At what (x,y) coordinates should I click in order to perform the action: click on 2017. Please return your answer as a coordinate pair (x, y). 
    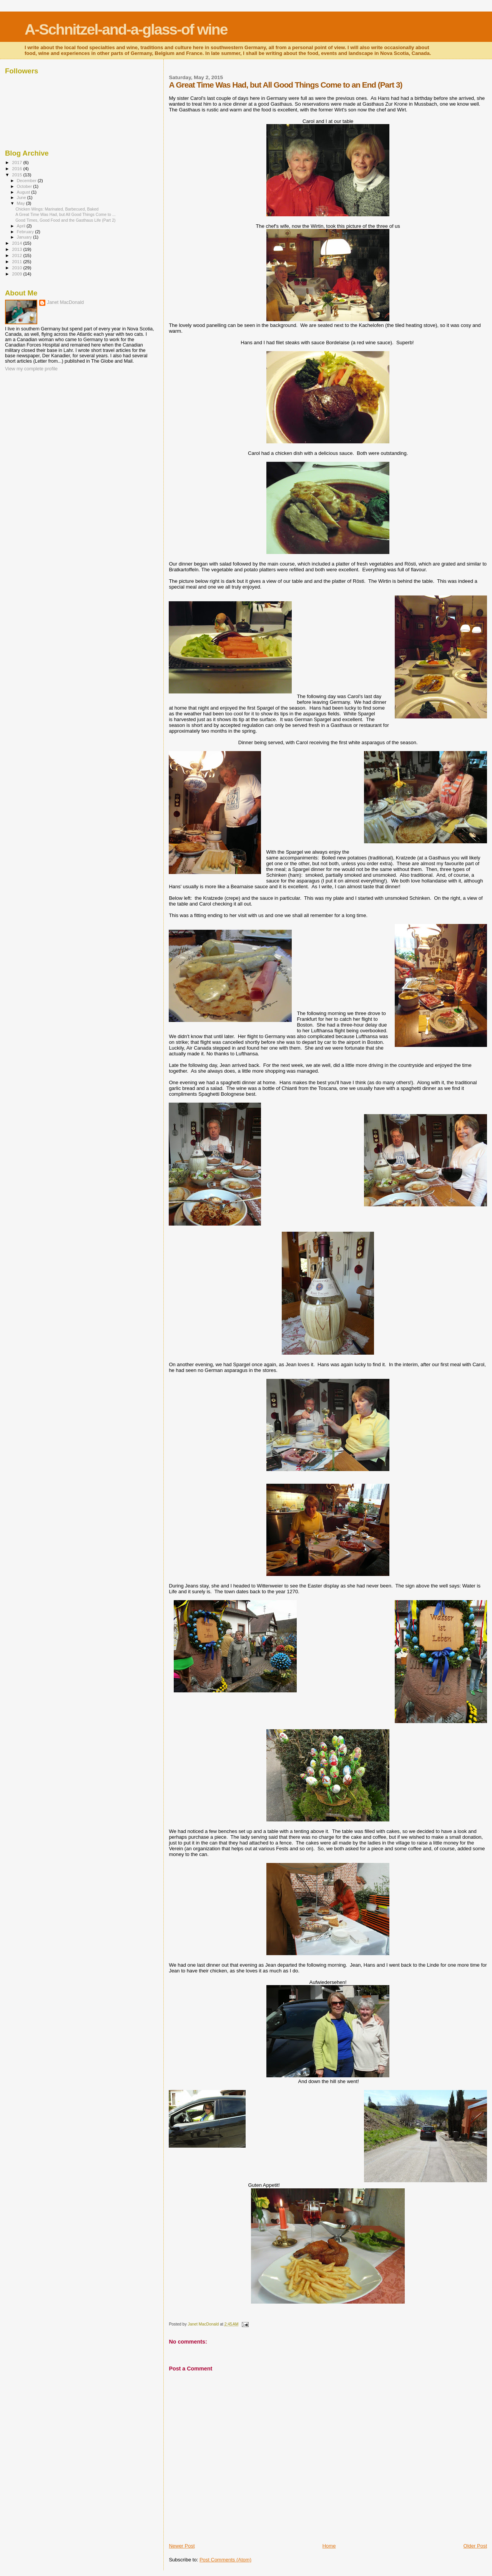
    Looking at the image, I should click on (17, 162).